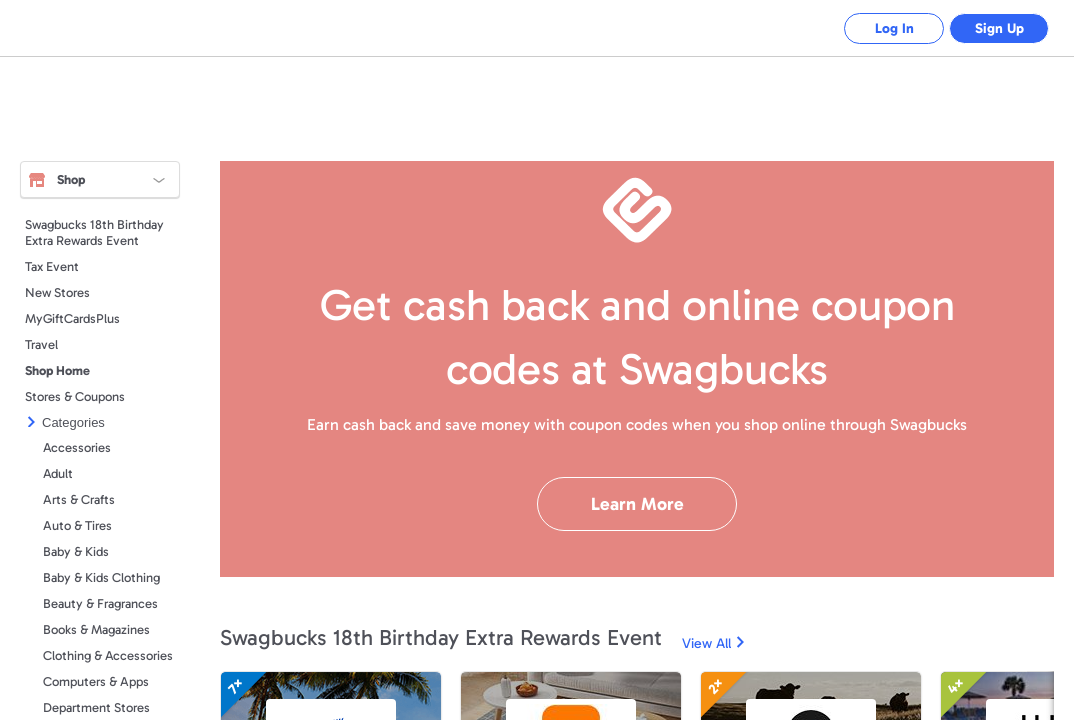 The image size is (1074, 720). I want to click on New Stores, so click(57, 292).